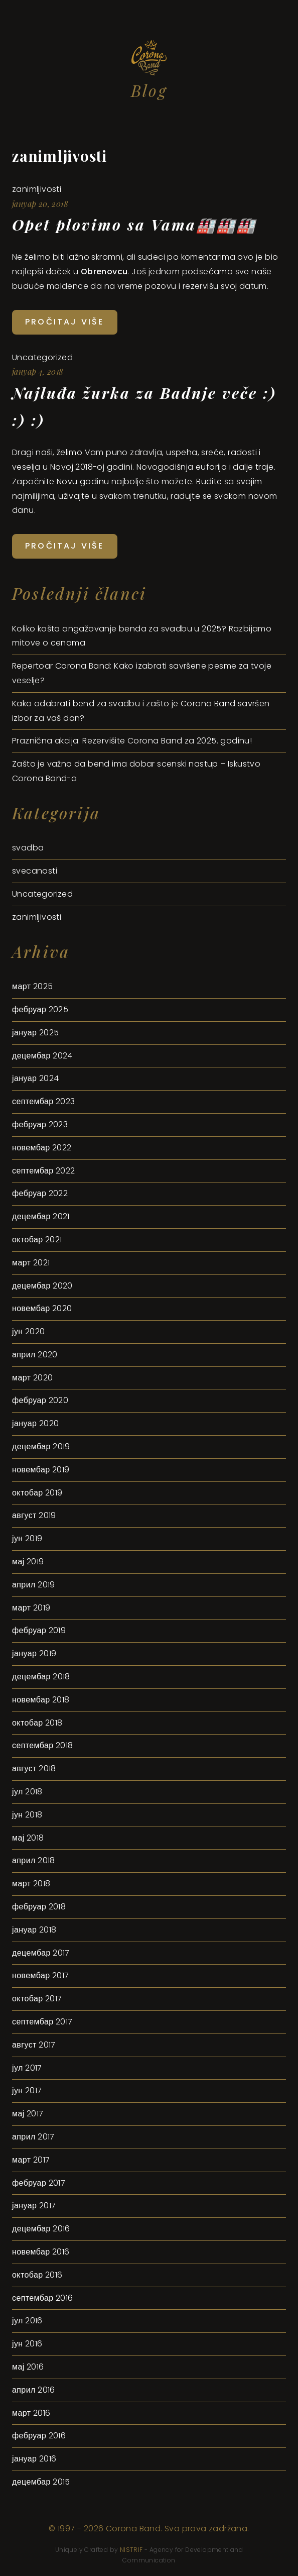  I want to click on децембар 2021, so click(41, 1216).